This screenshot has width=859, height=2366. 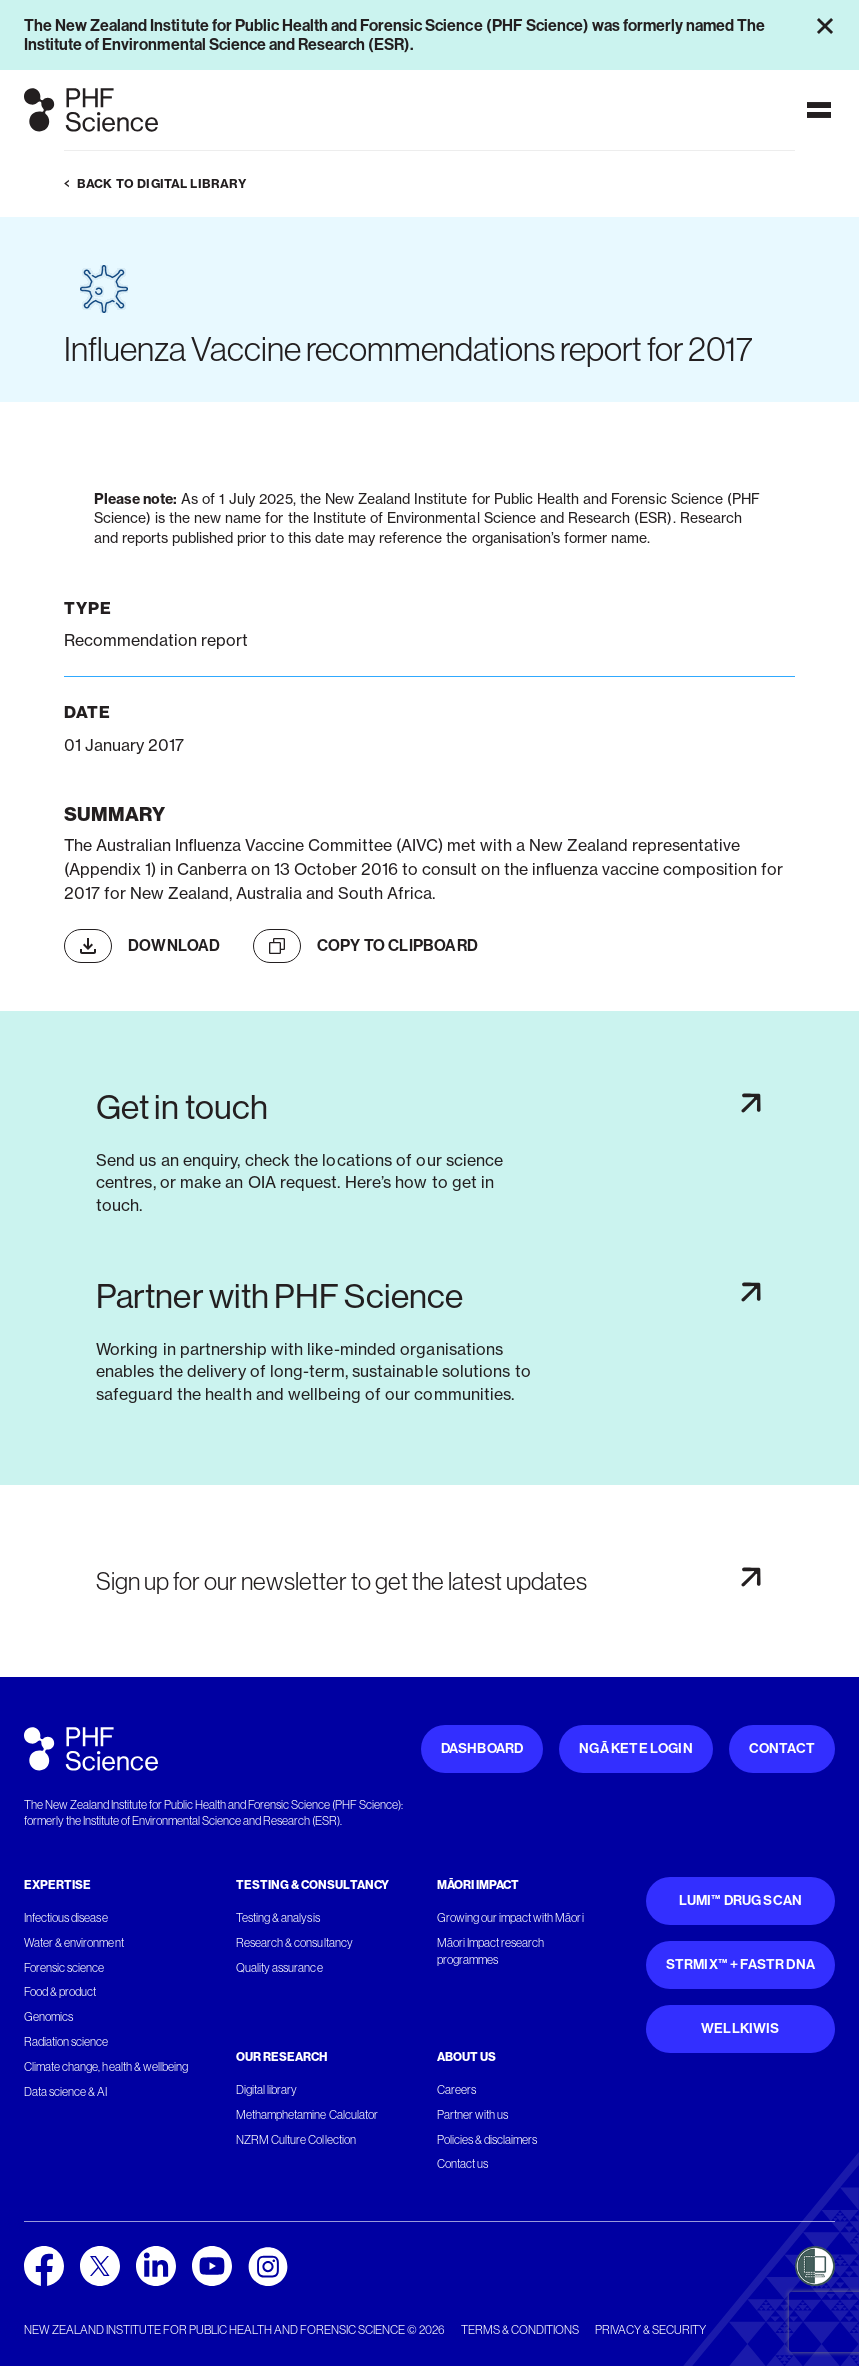 What do you see at coordinates (462, 2164) in the screenshot?
I see `Contact us` at bounding box center [462, 2164].